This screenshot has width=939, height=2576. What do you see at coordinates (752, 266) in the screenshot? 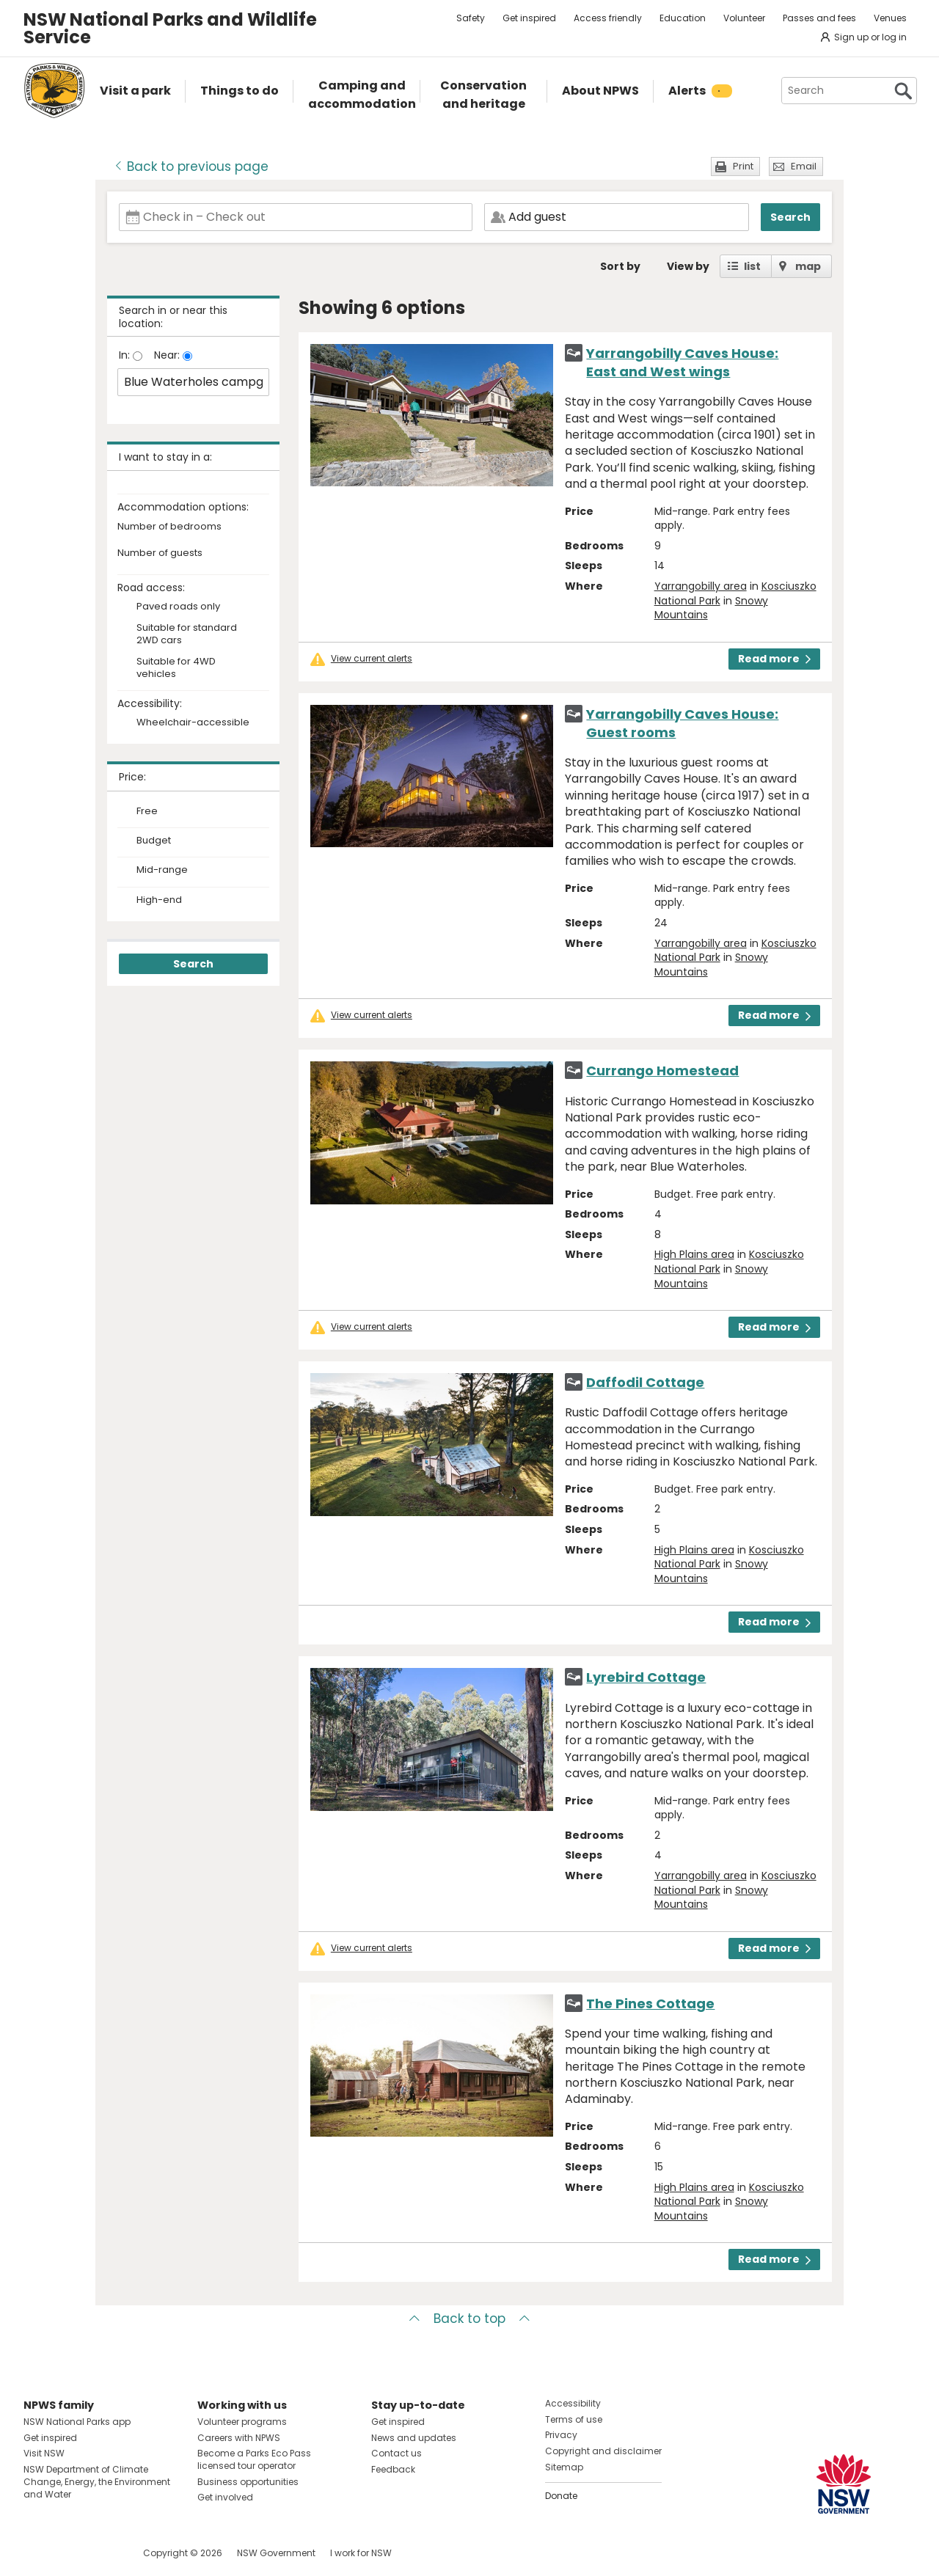
I see `list` at bounding box center [752, 266].